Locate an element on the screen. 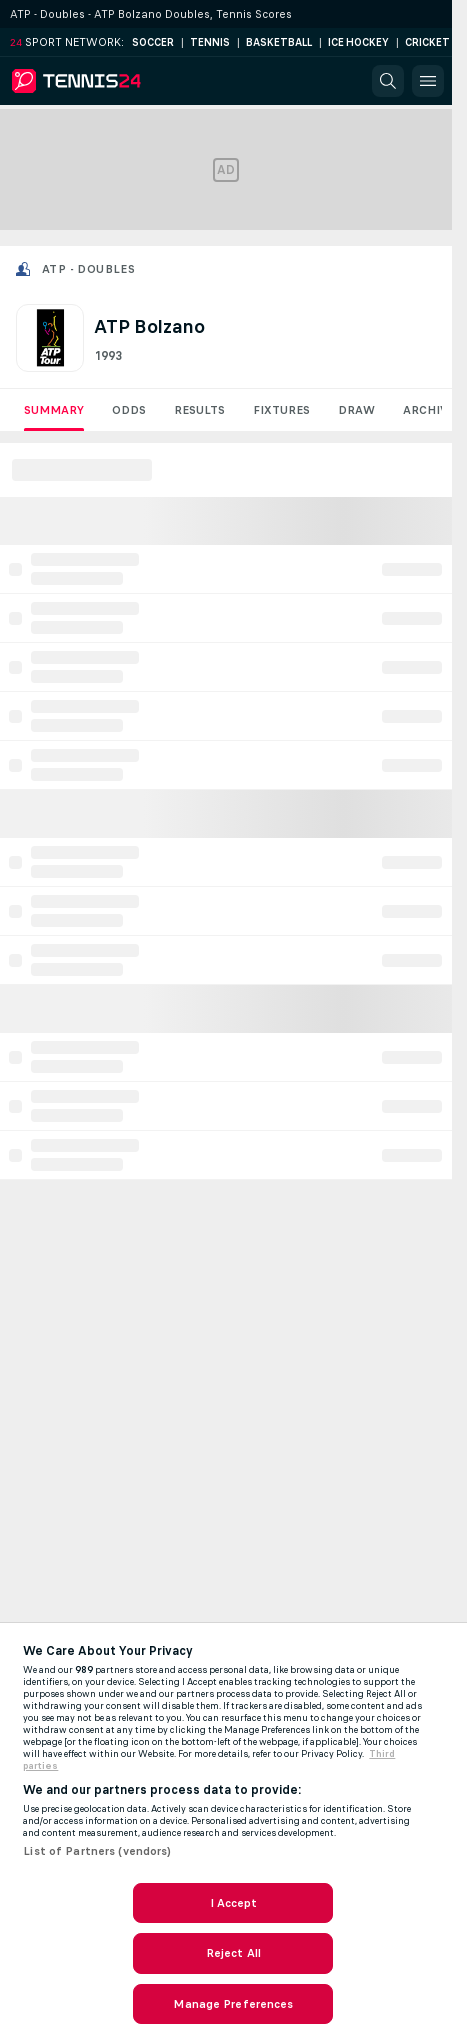 The width and height of the screenshot is (467, 2039). Manage Preferences [Manage Preferences, Opens the preference center dialog] is located at coordinates (233, 2004).